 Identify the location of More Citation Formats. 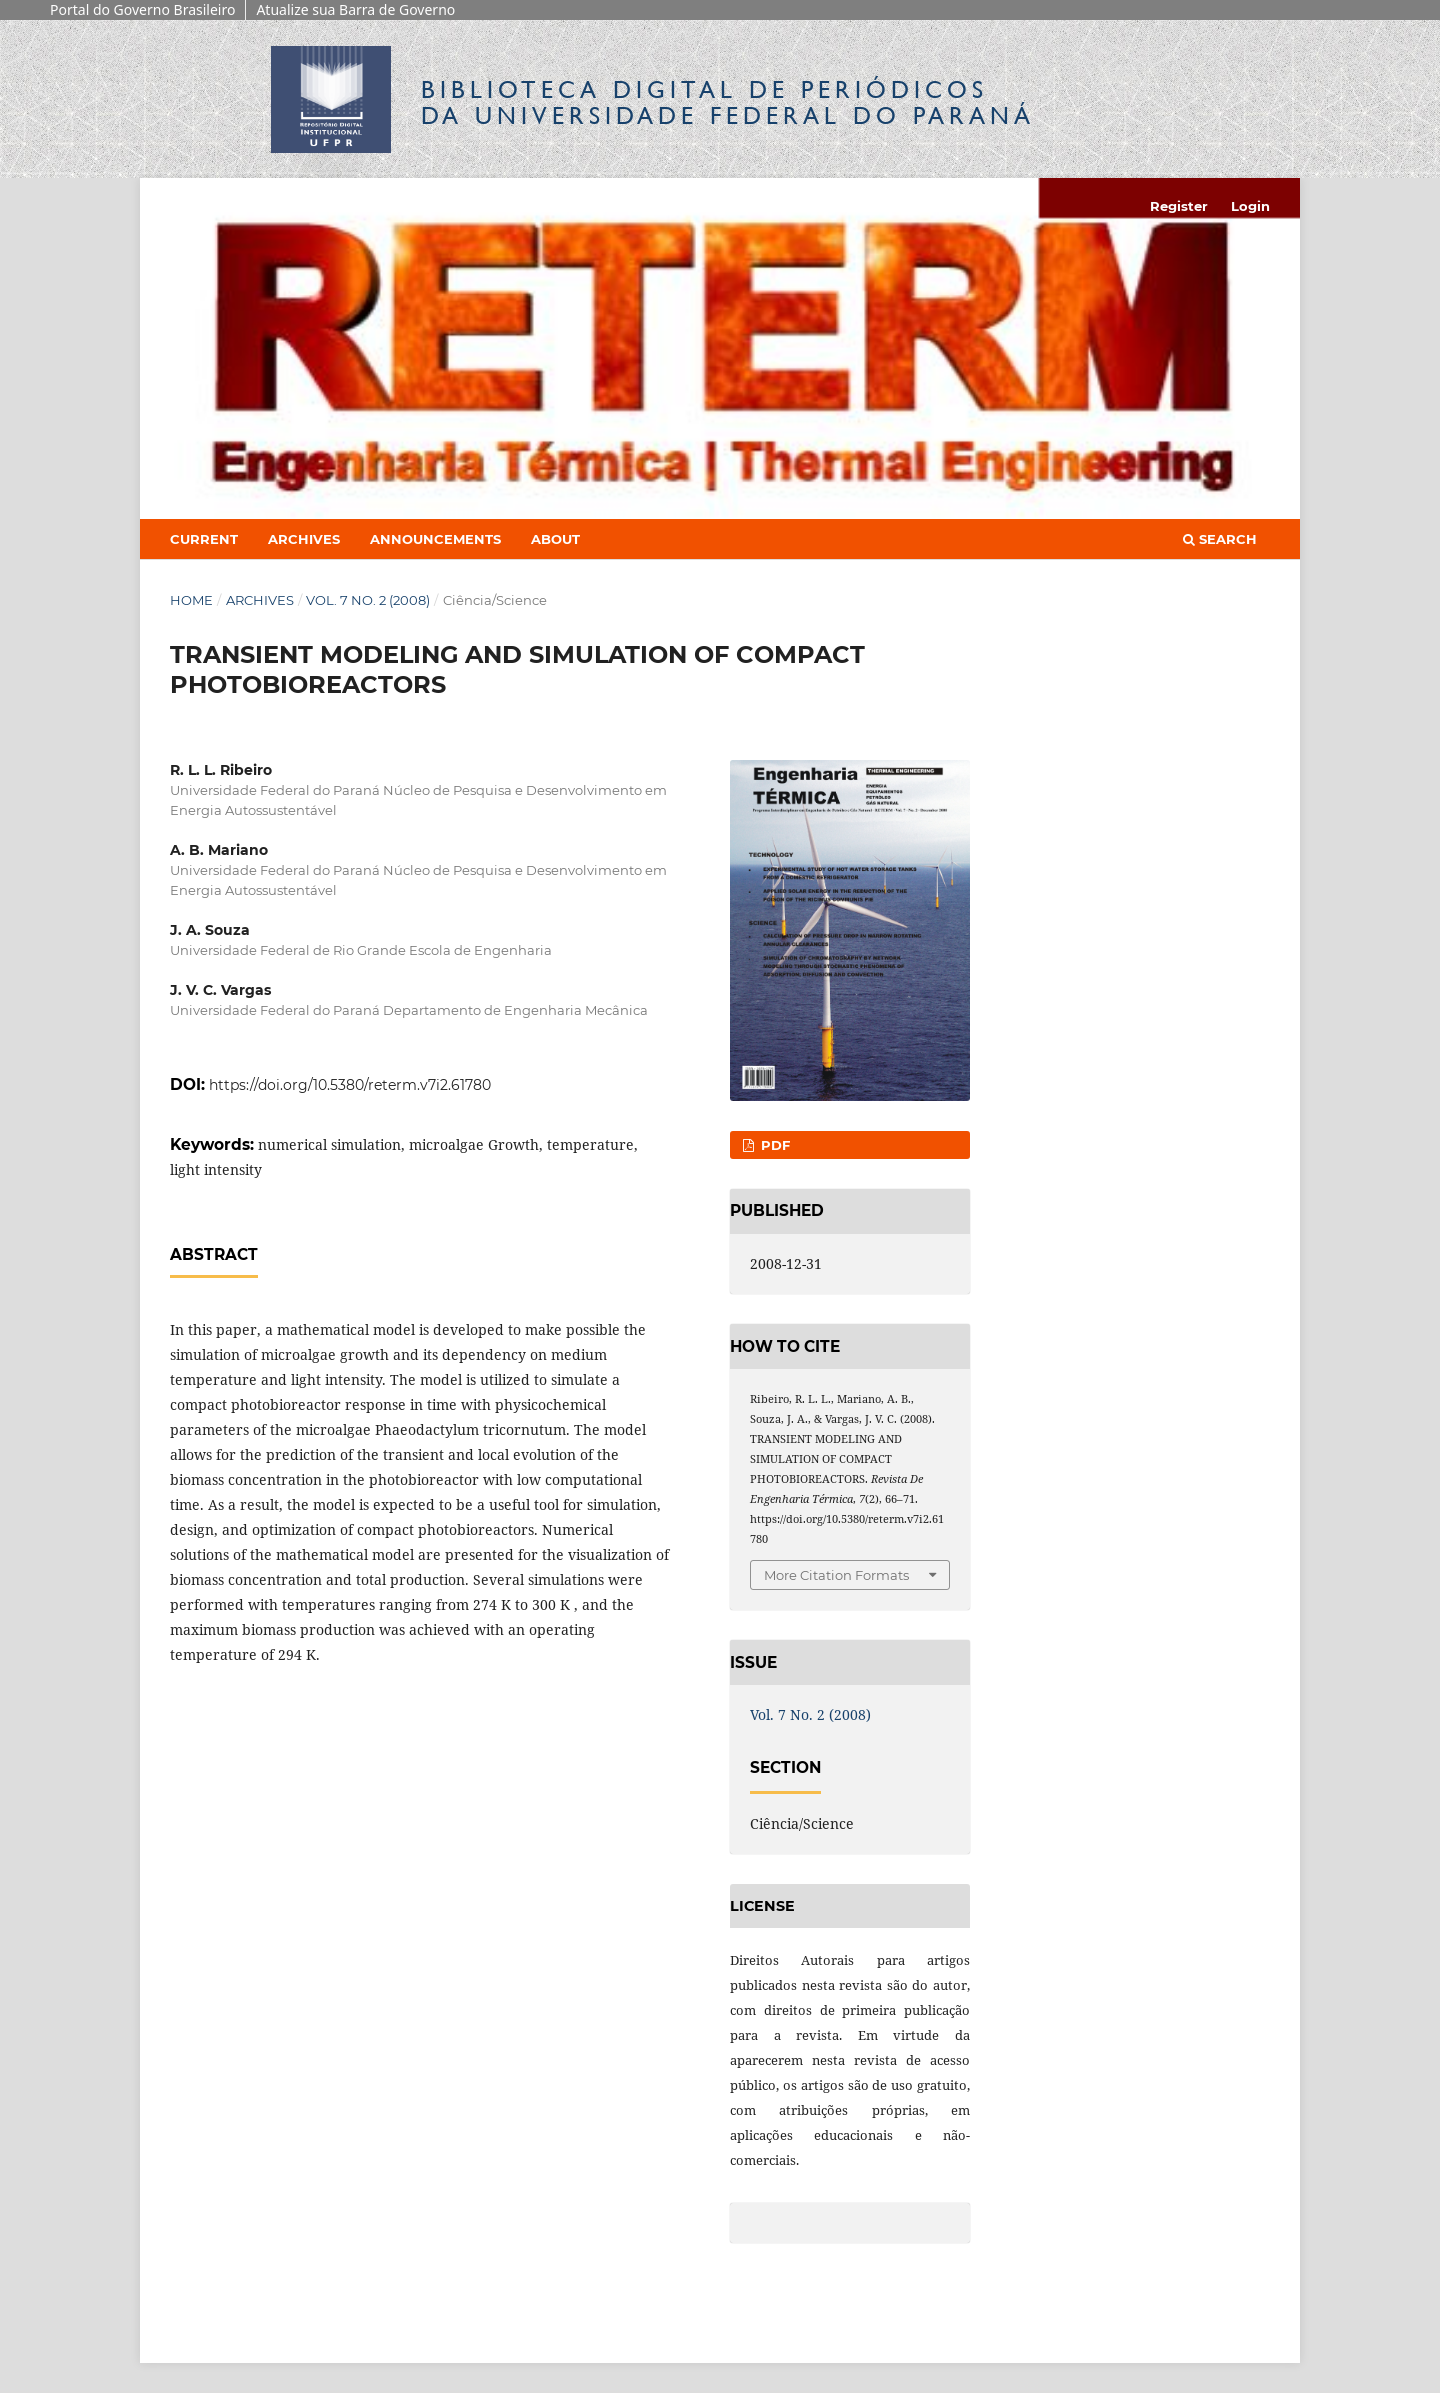
(836, 1575).